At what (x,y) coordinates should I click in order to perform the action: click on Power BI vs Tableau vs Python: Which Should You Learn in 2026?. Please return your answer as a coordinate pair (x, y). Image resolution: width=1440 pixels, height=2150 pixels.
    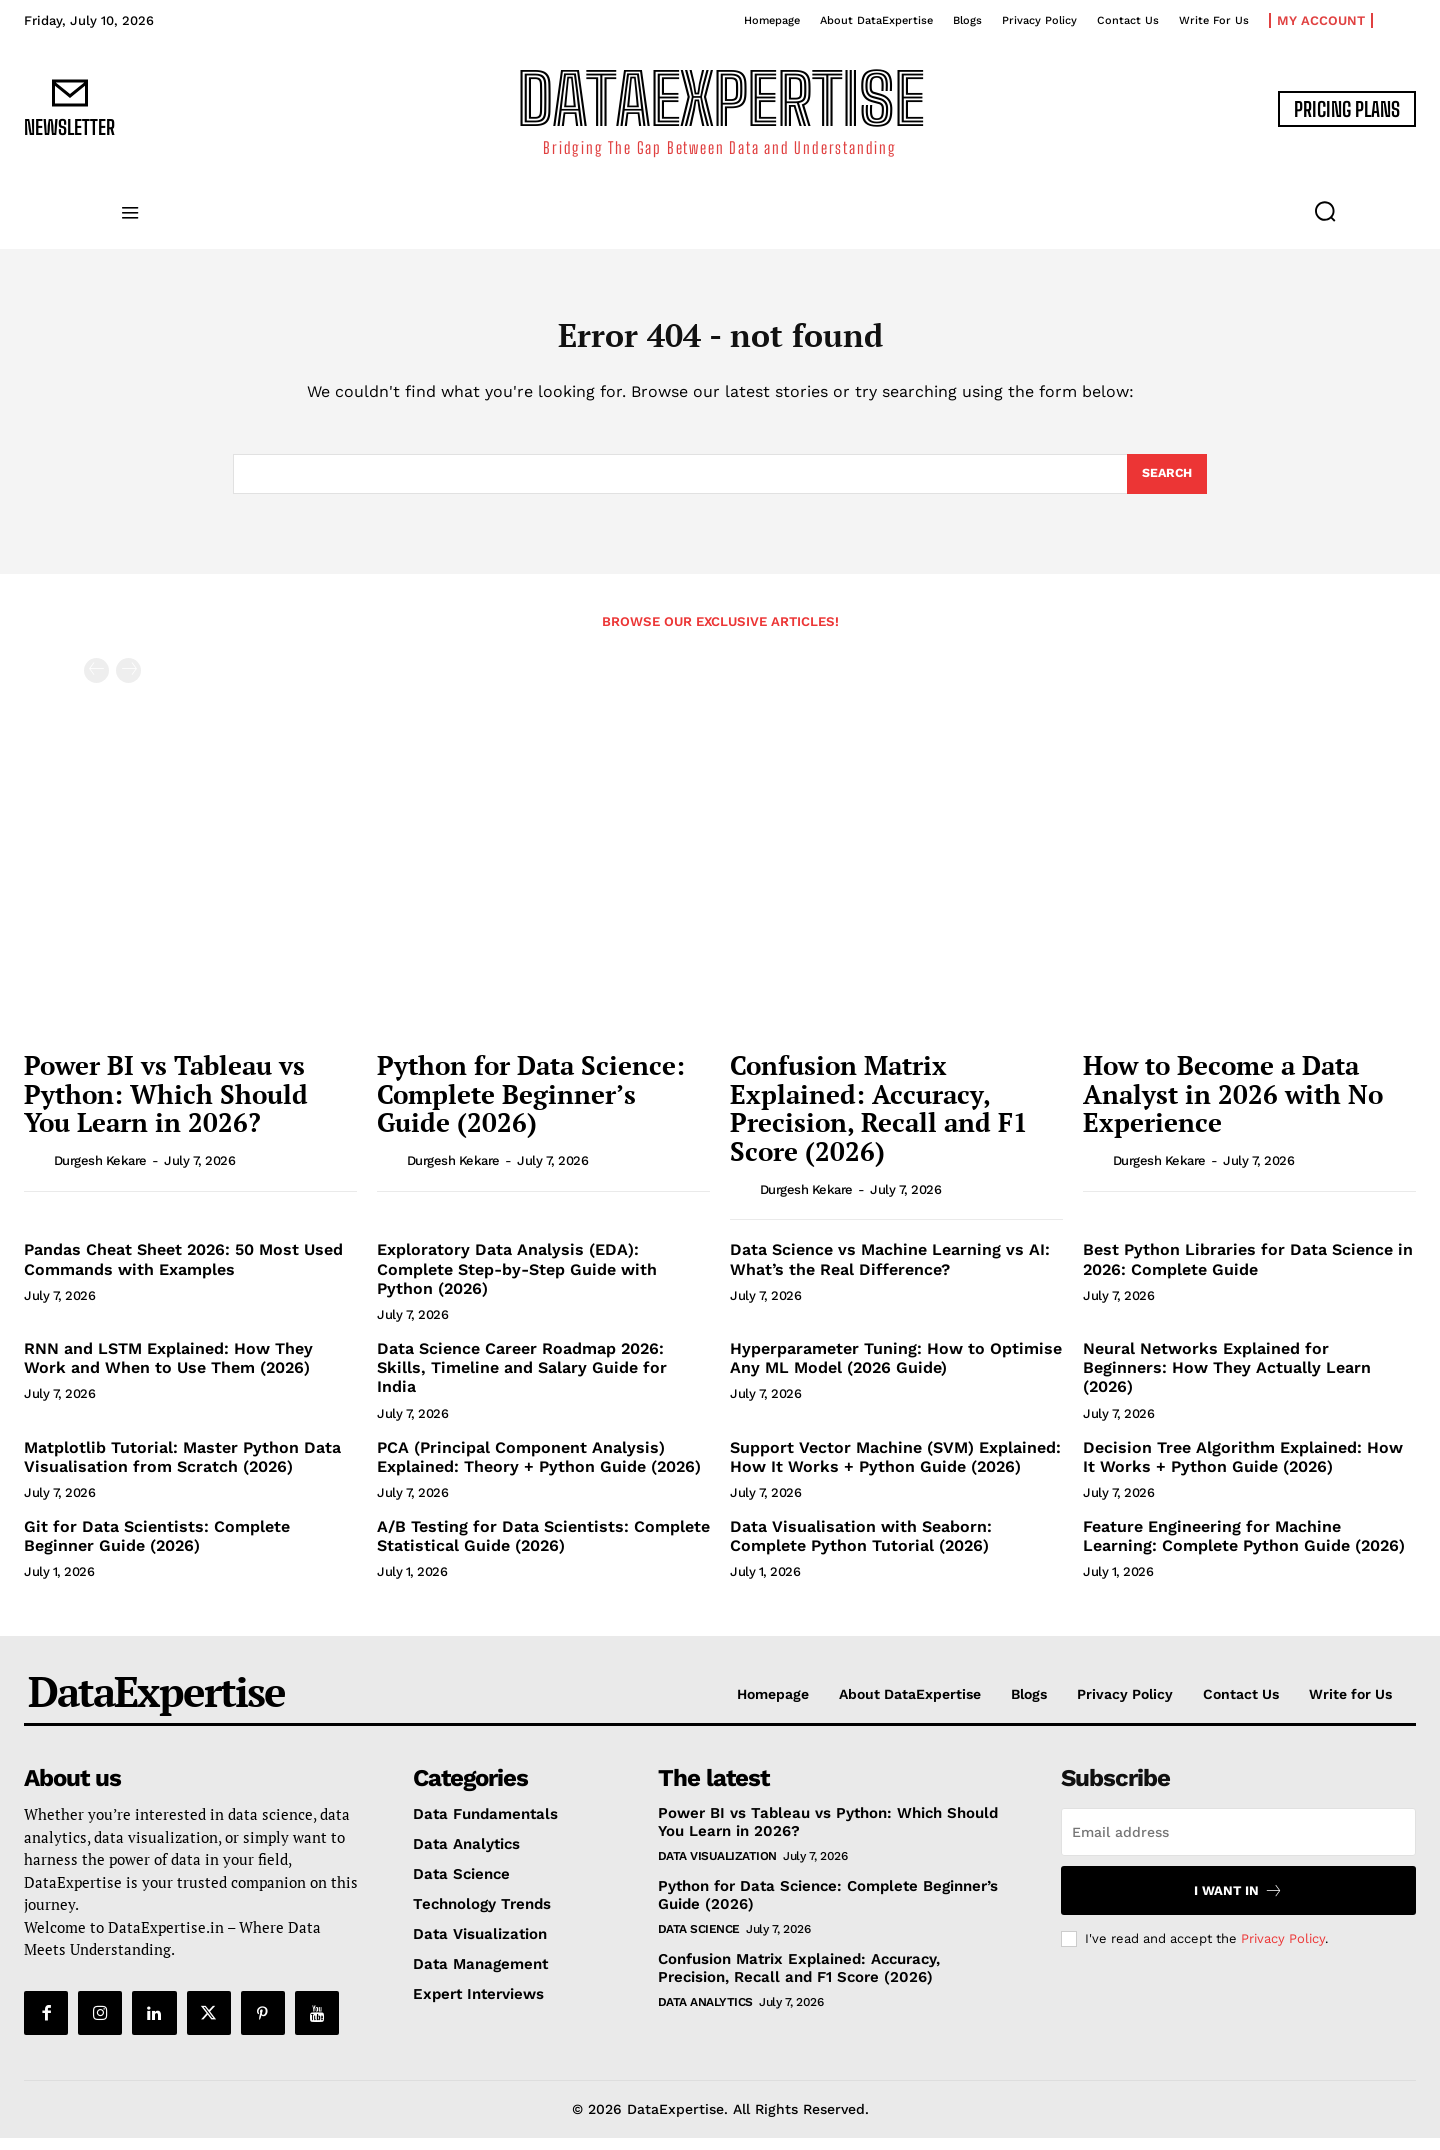
    Looking at the image, I should click on (166, 1105).